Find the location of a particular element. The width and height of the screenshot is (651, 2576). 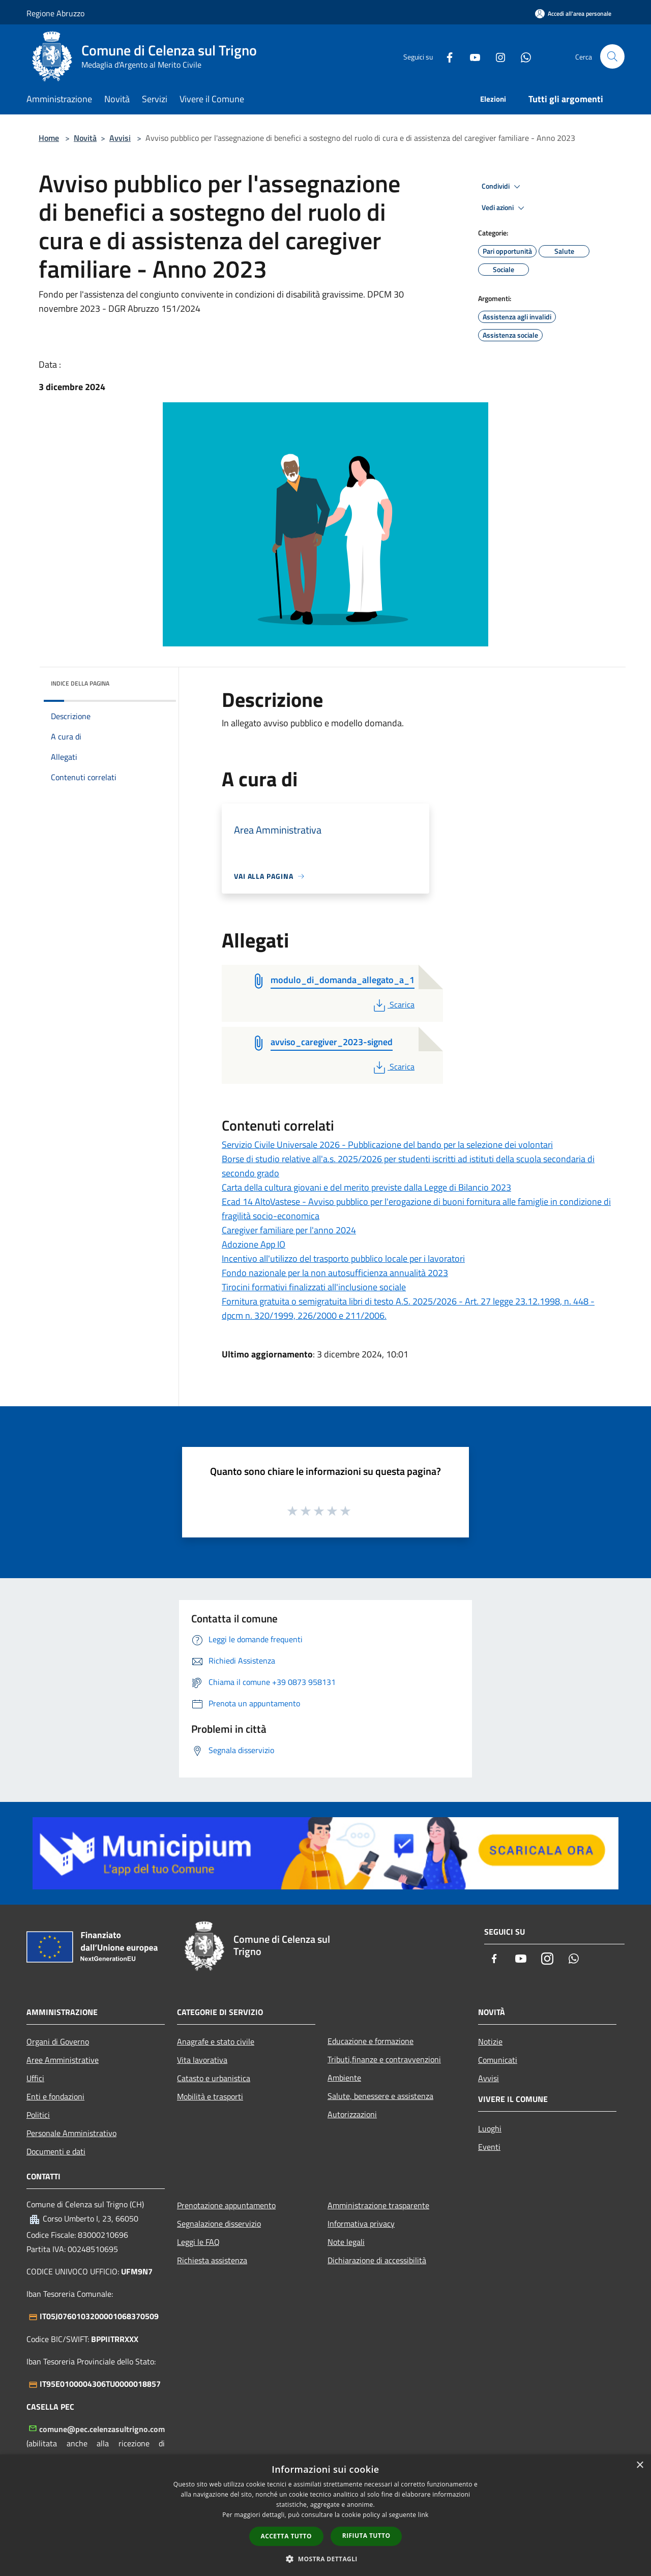

Vita lavorativa is located at coordinates (202, 2060).